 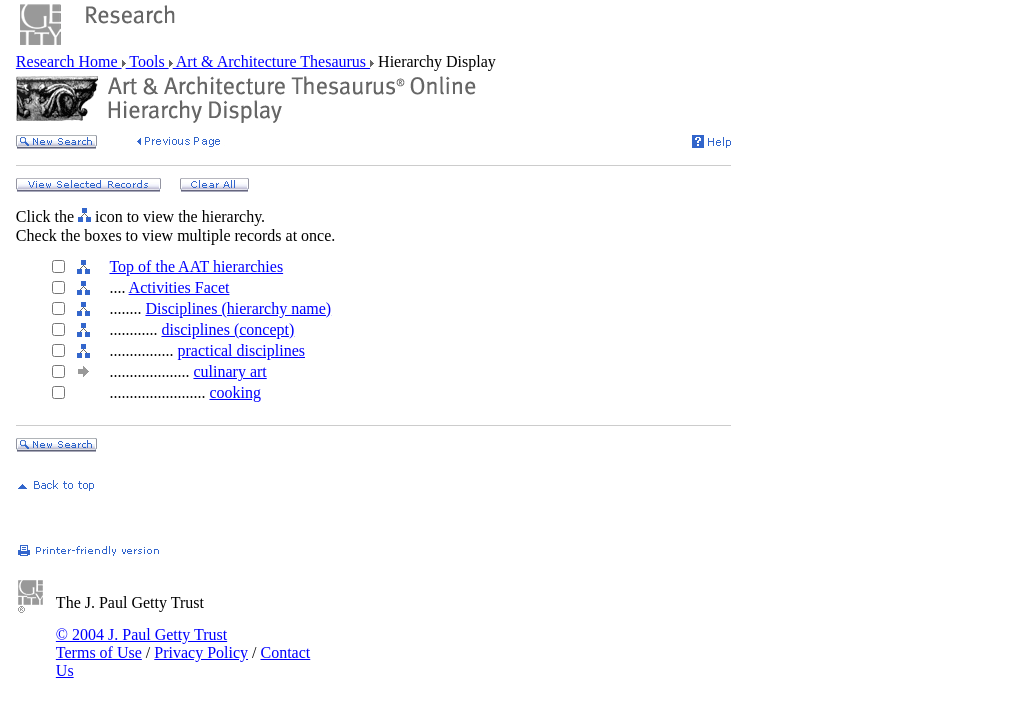 What do you see at coordinates (141, 643) in the screenshot?
I see `© 2004 J. Paul Getty Trust Terms of Use` at bounding box center [141, 643].